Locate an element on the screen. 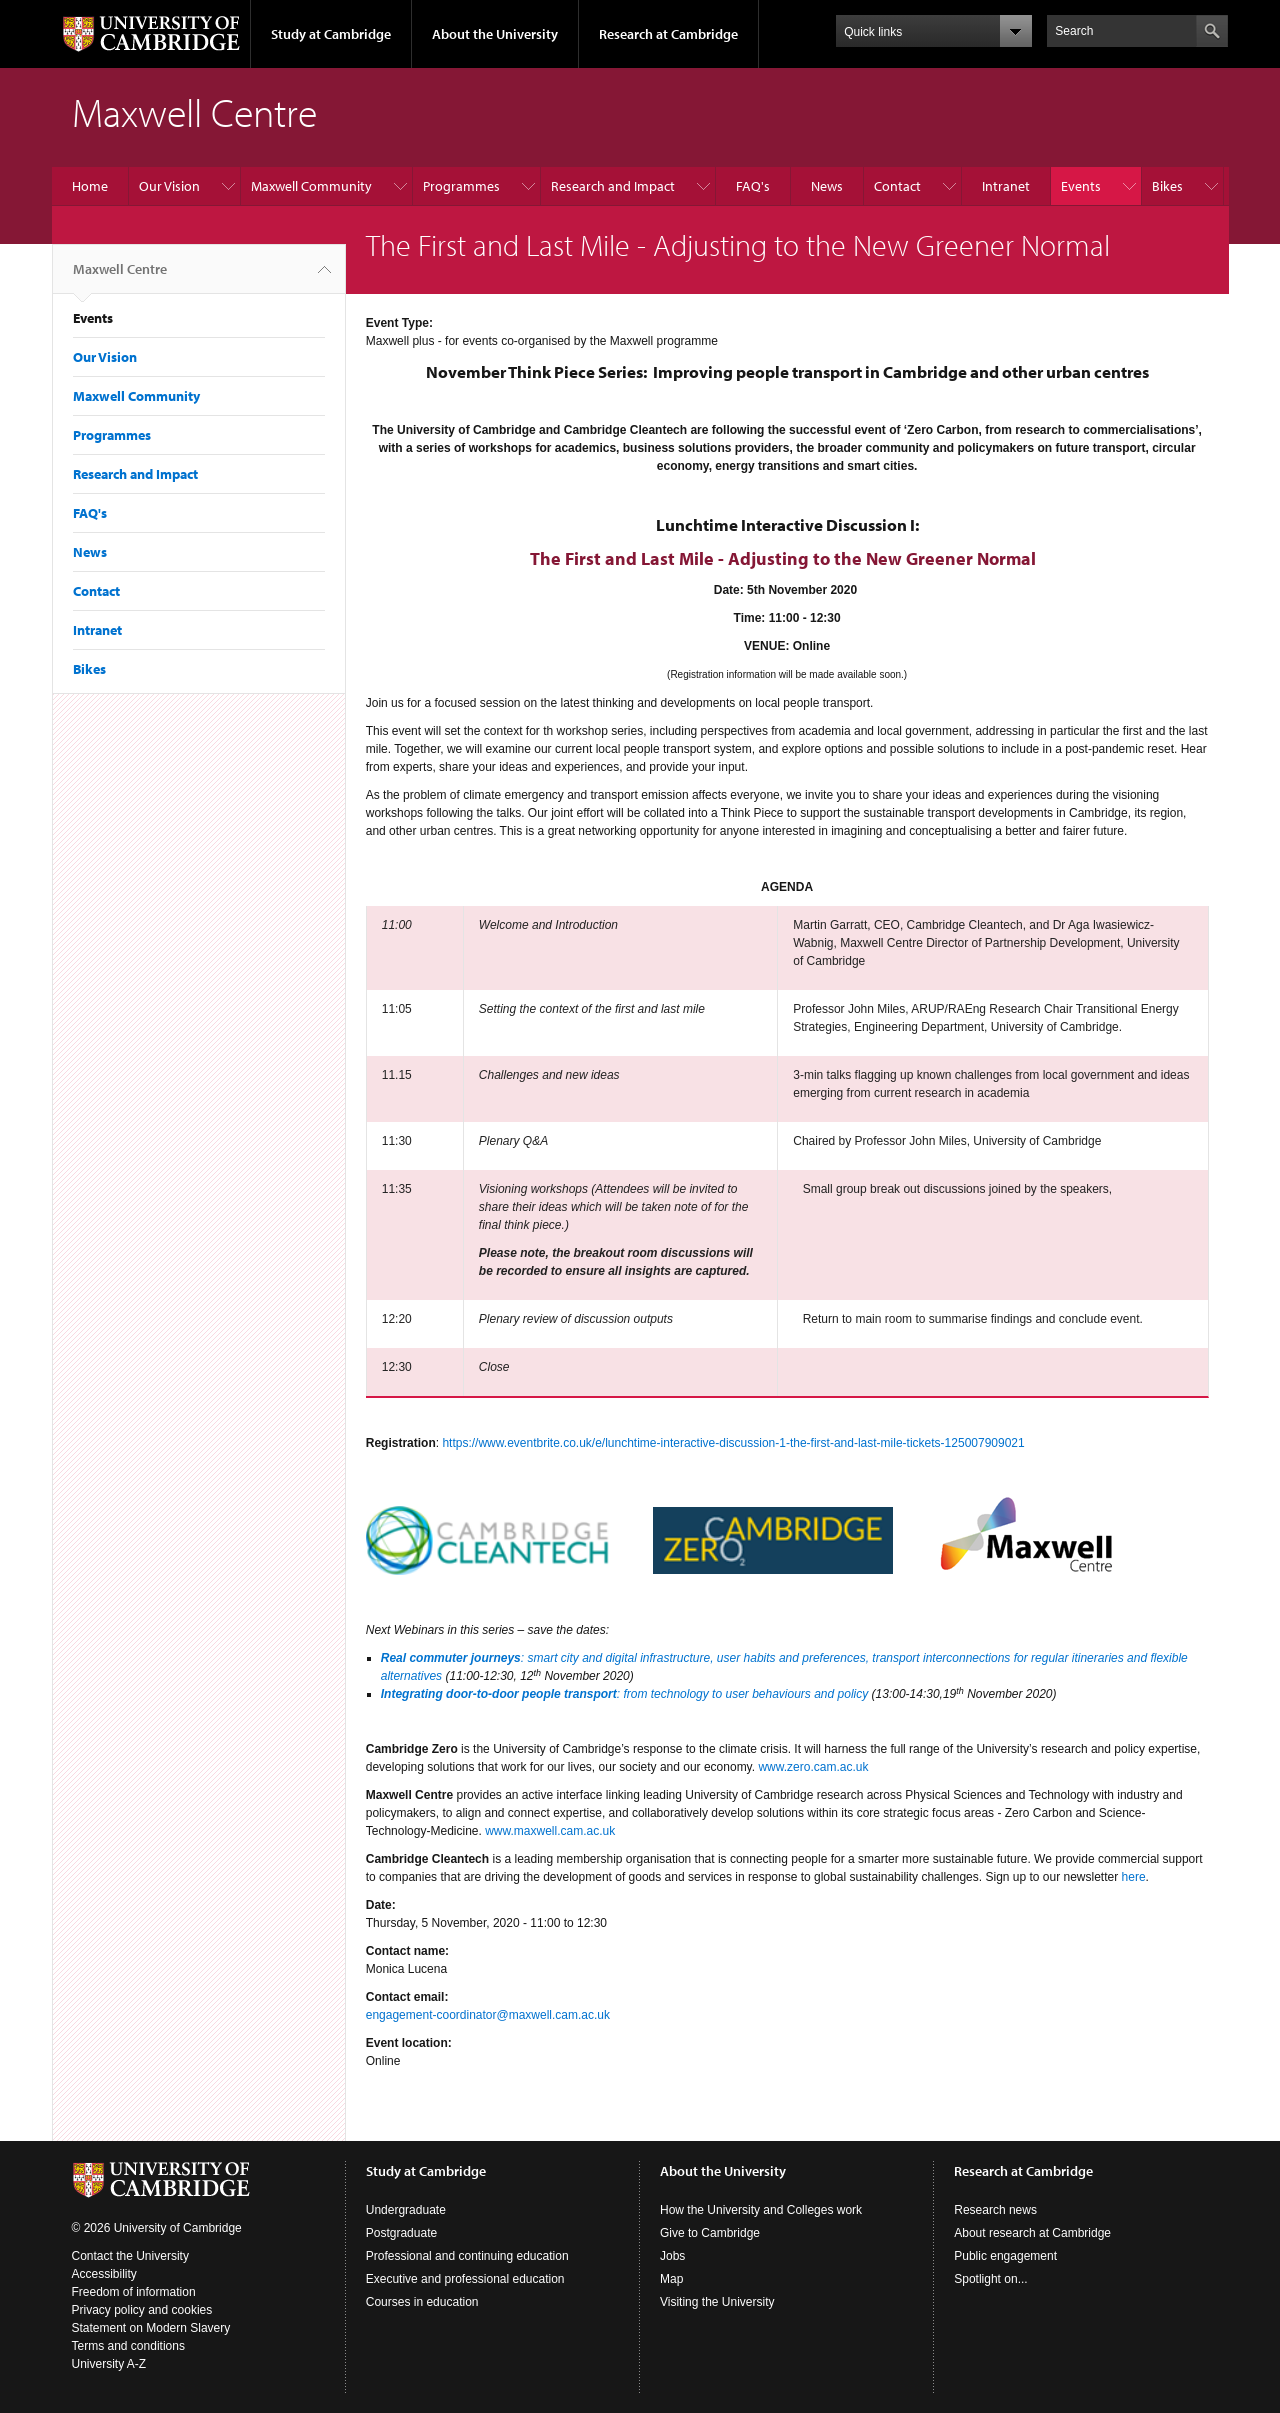 This screenshot has width=1280, height=2413. Contact the University is located at coordinates (130, 2256).